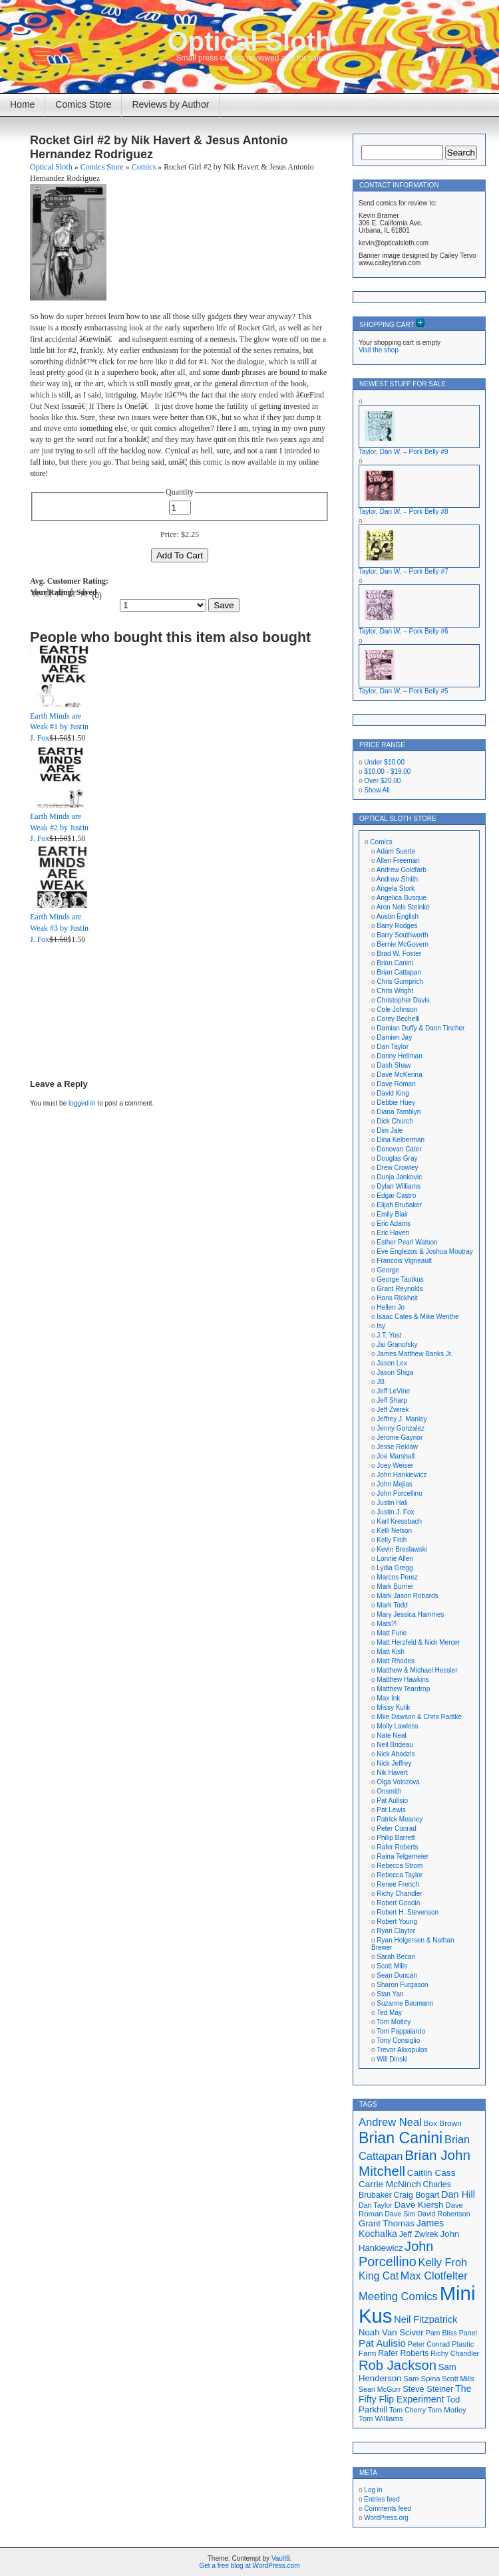  I want to click on Elijah Brubaker, so click(399, 1205).